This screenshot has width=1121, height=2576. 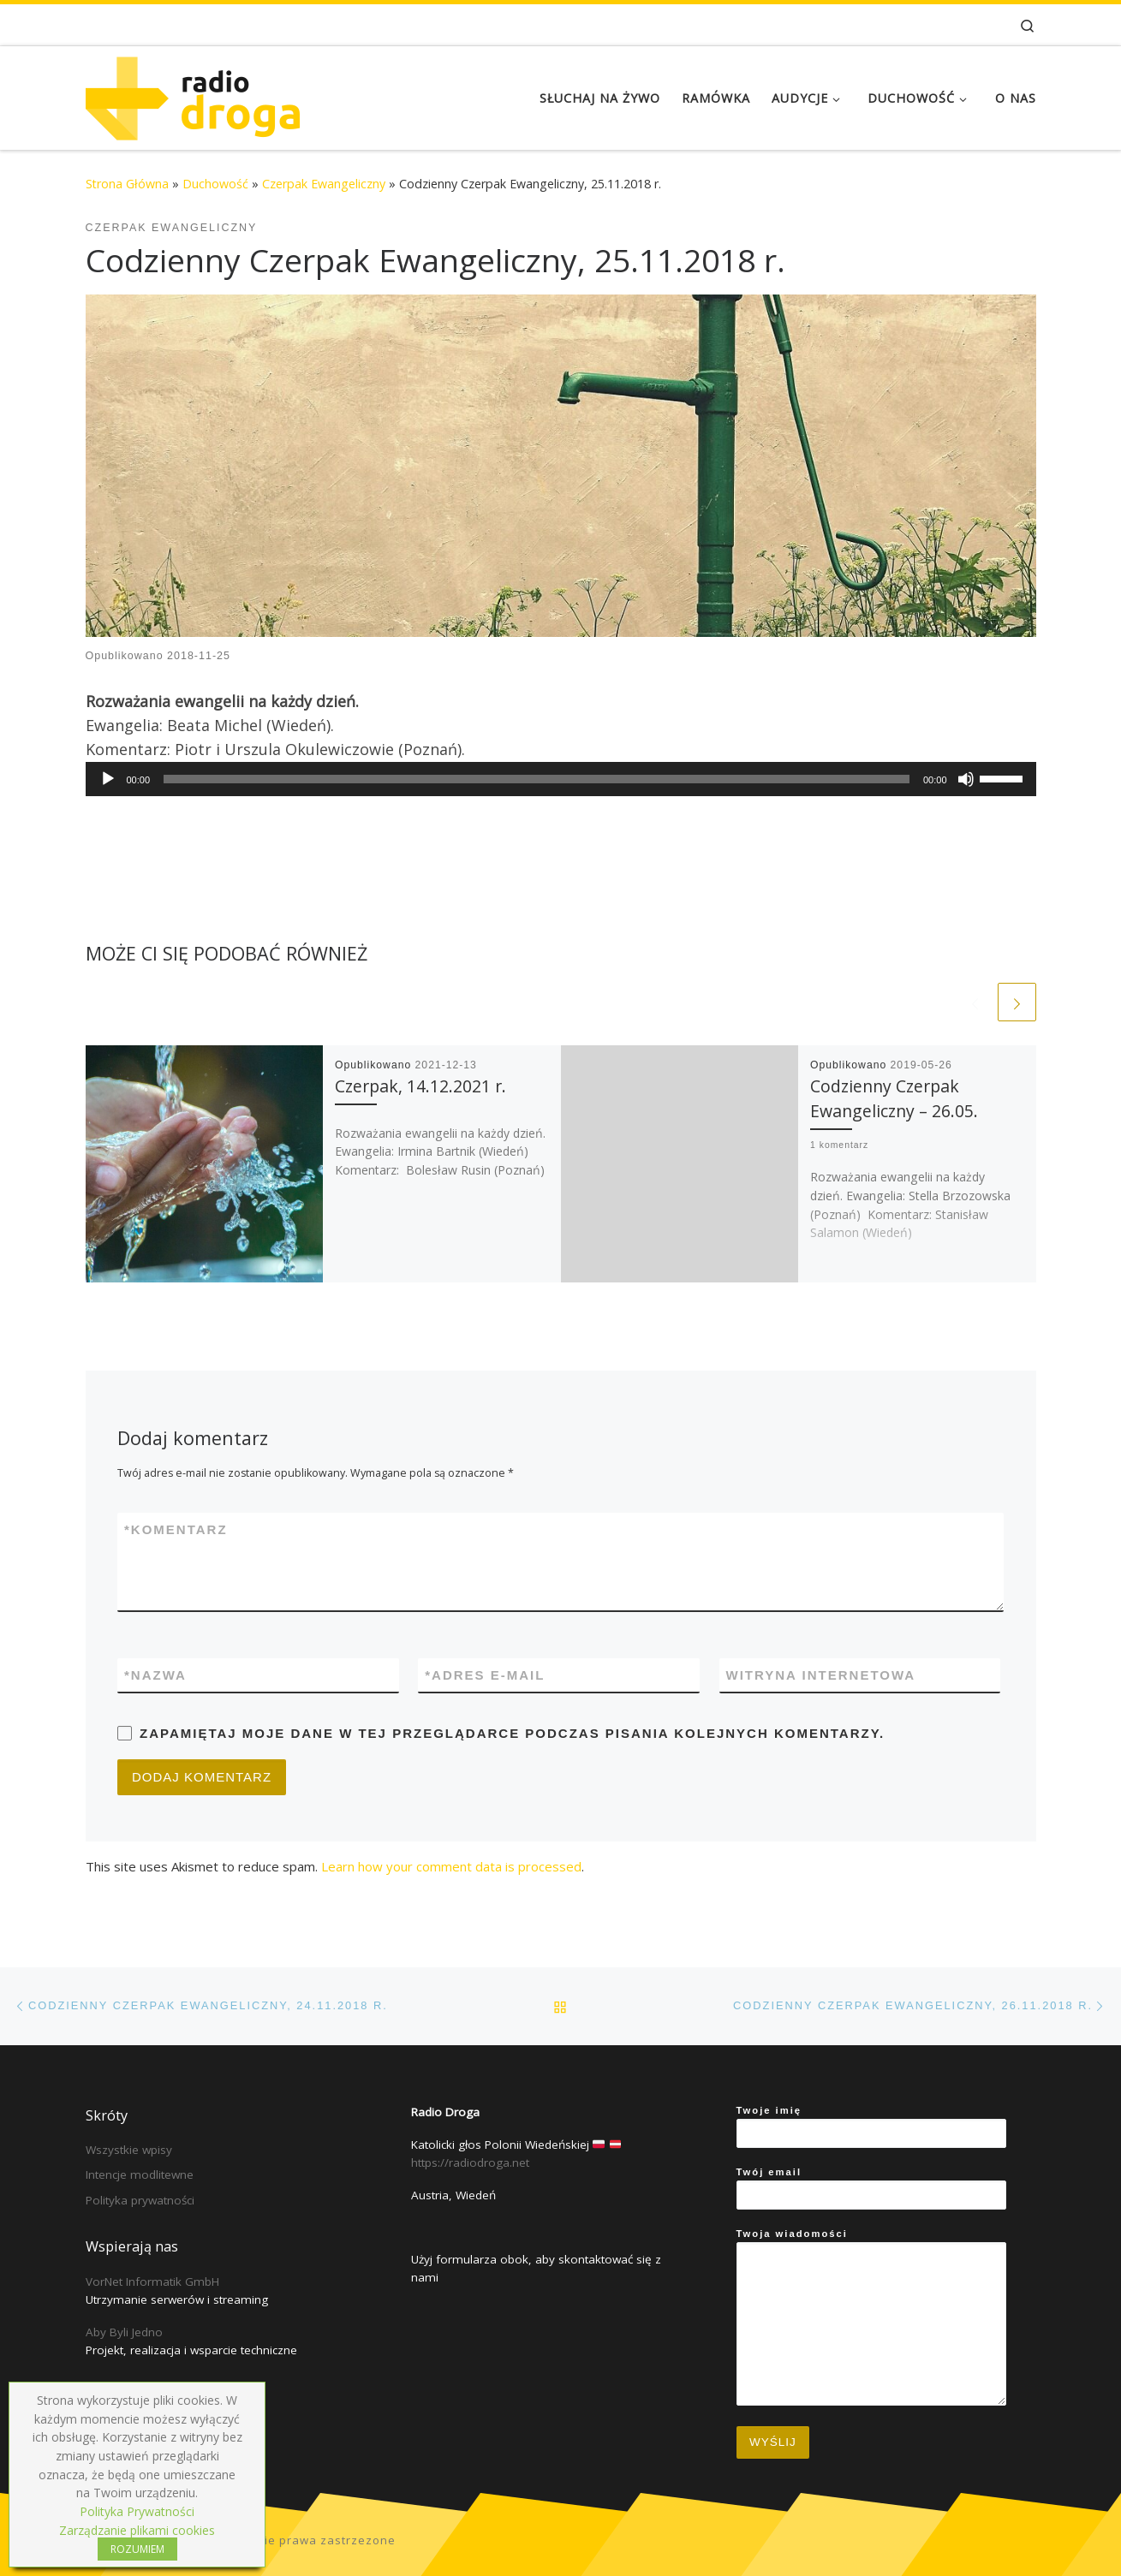 I want to click on Nazwa, so click(x=155, y=1675).